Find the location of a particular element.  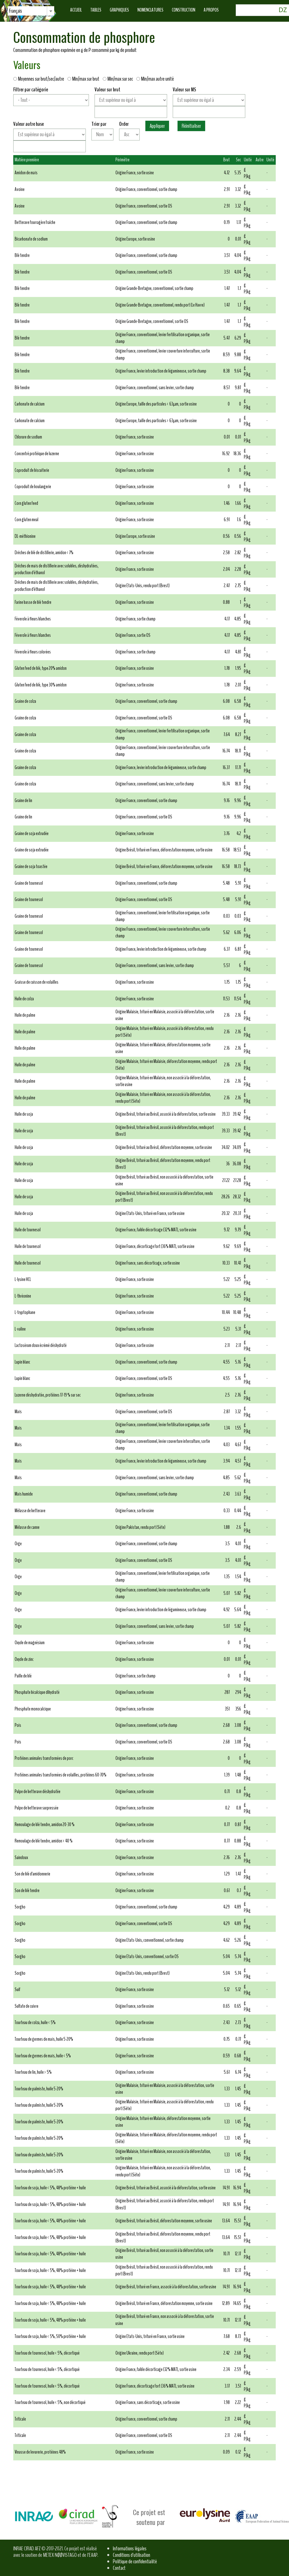

Bicarbonate de sodium is located at coordinates (31, 239).